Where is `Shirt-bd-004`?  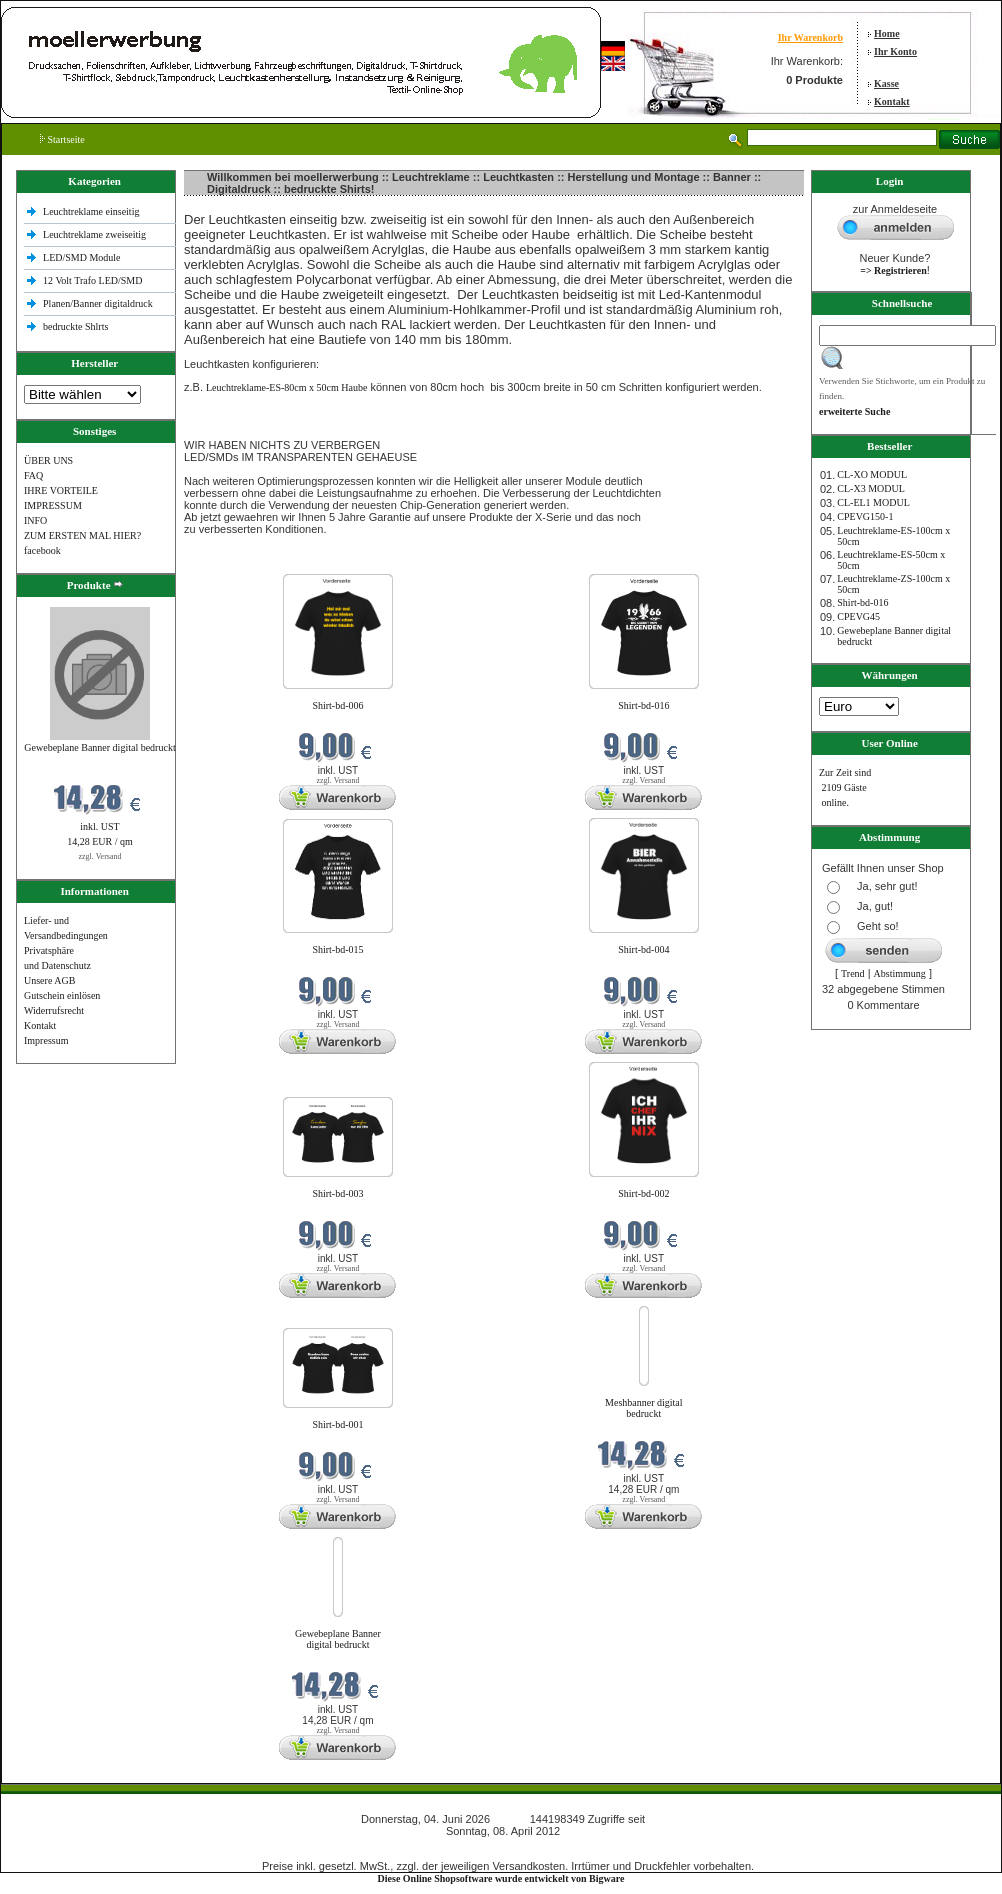
Shirt-bd-004 is located at coordinates (643, 949).